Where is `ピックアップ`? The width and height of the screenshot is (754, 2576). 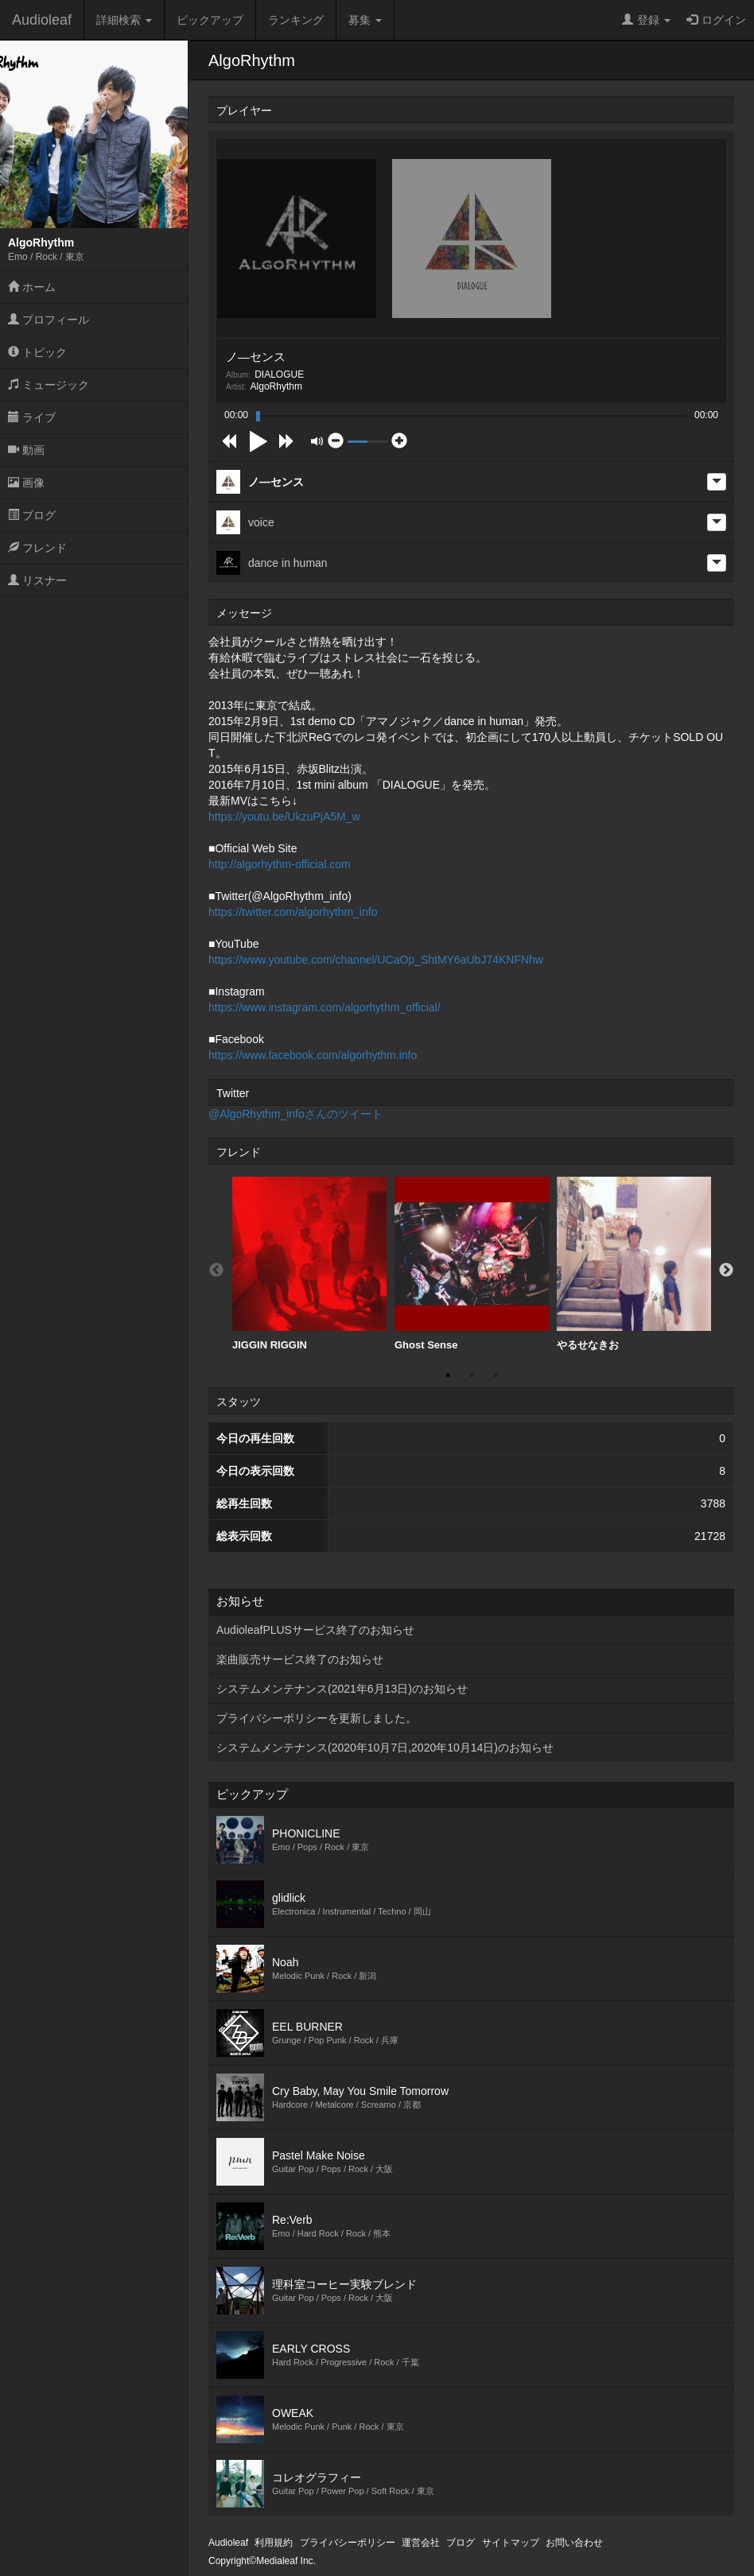
ピックアップ is located at coordinates (210, 20).